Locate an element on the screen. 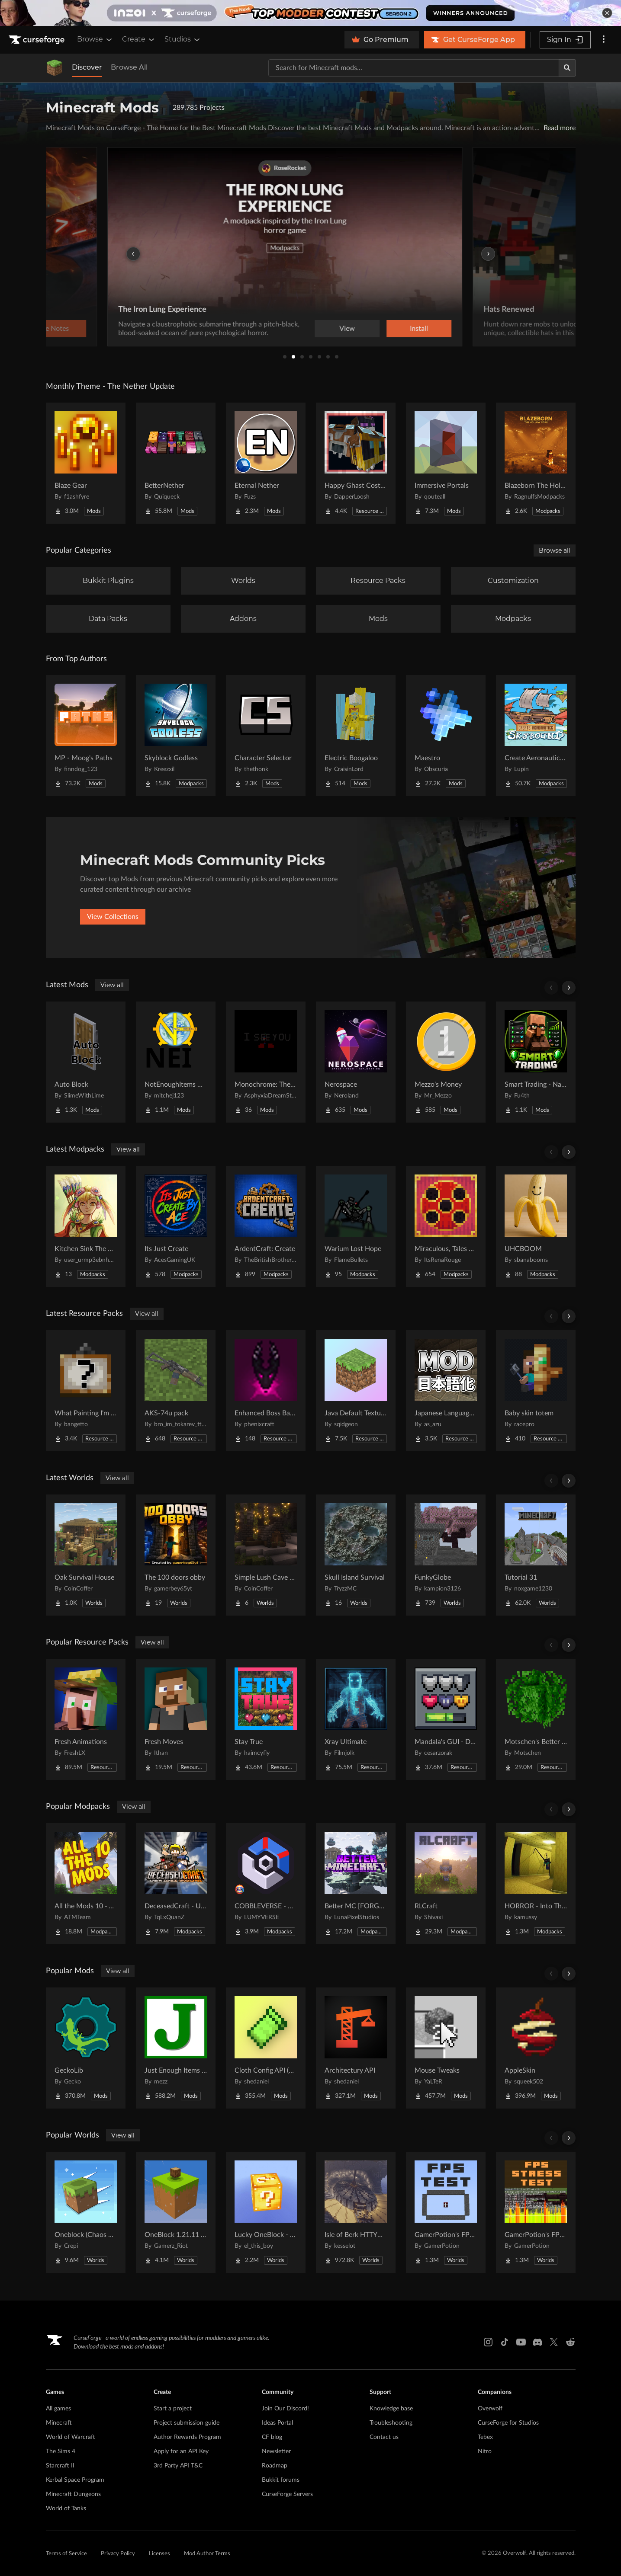 The image size is (621, 2576). [Go to Monochrome: The Final Moments Project Page] is located at coordinates (266, 1062).